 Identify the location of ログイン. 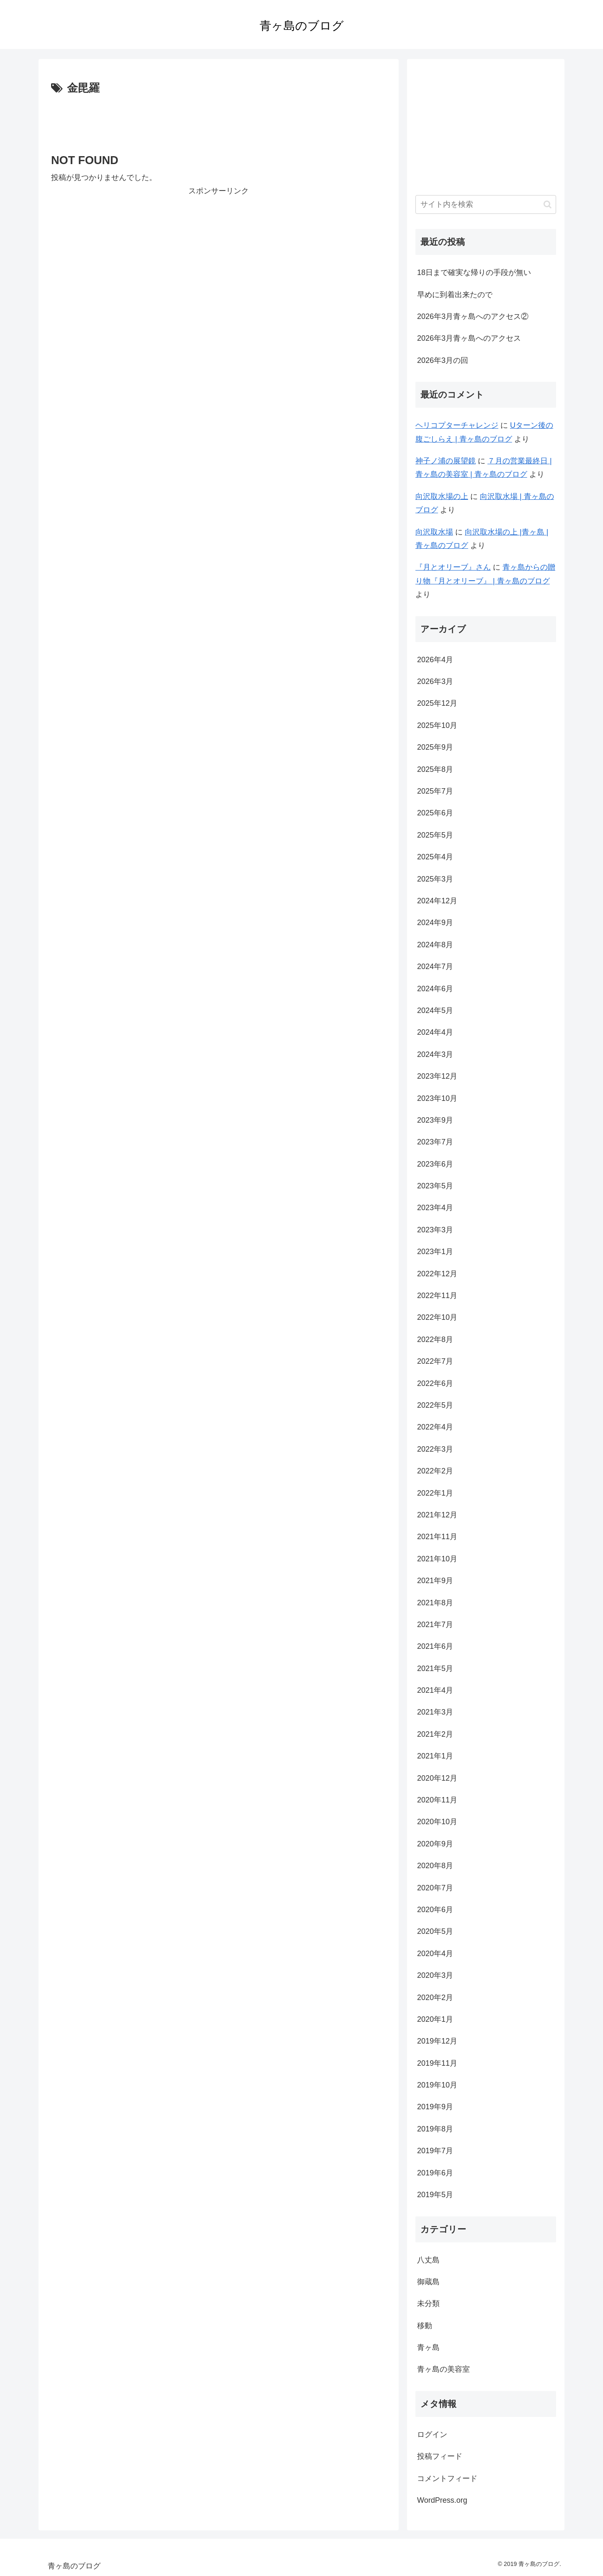
(432, 2434).